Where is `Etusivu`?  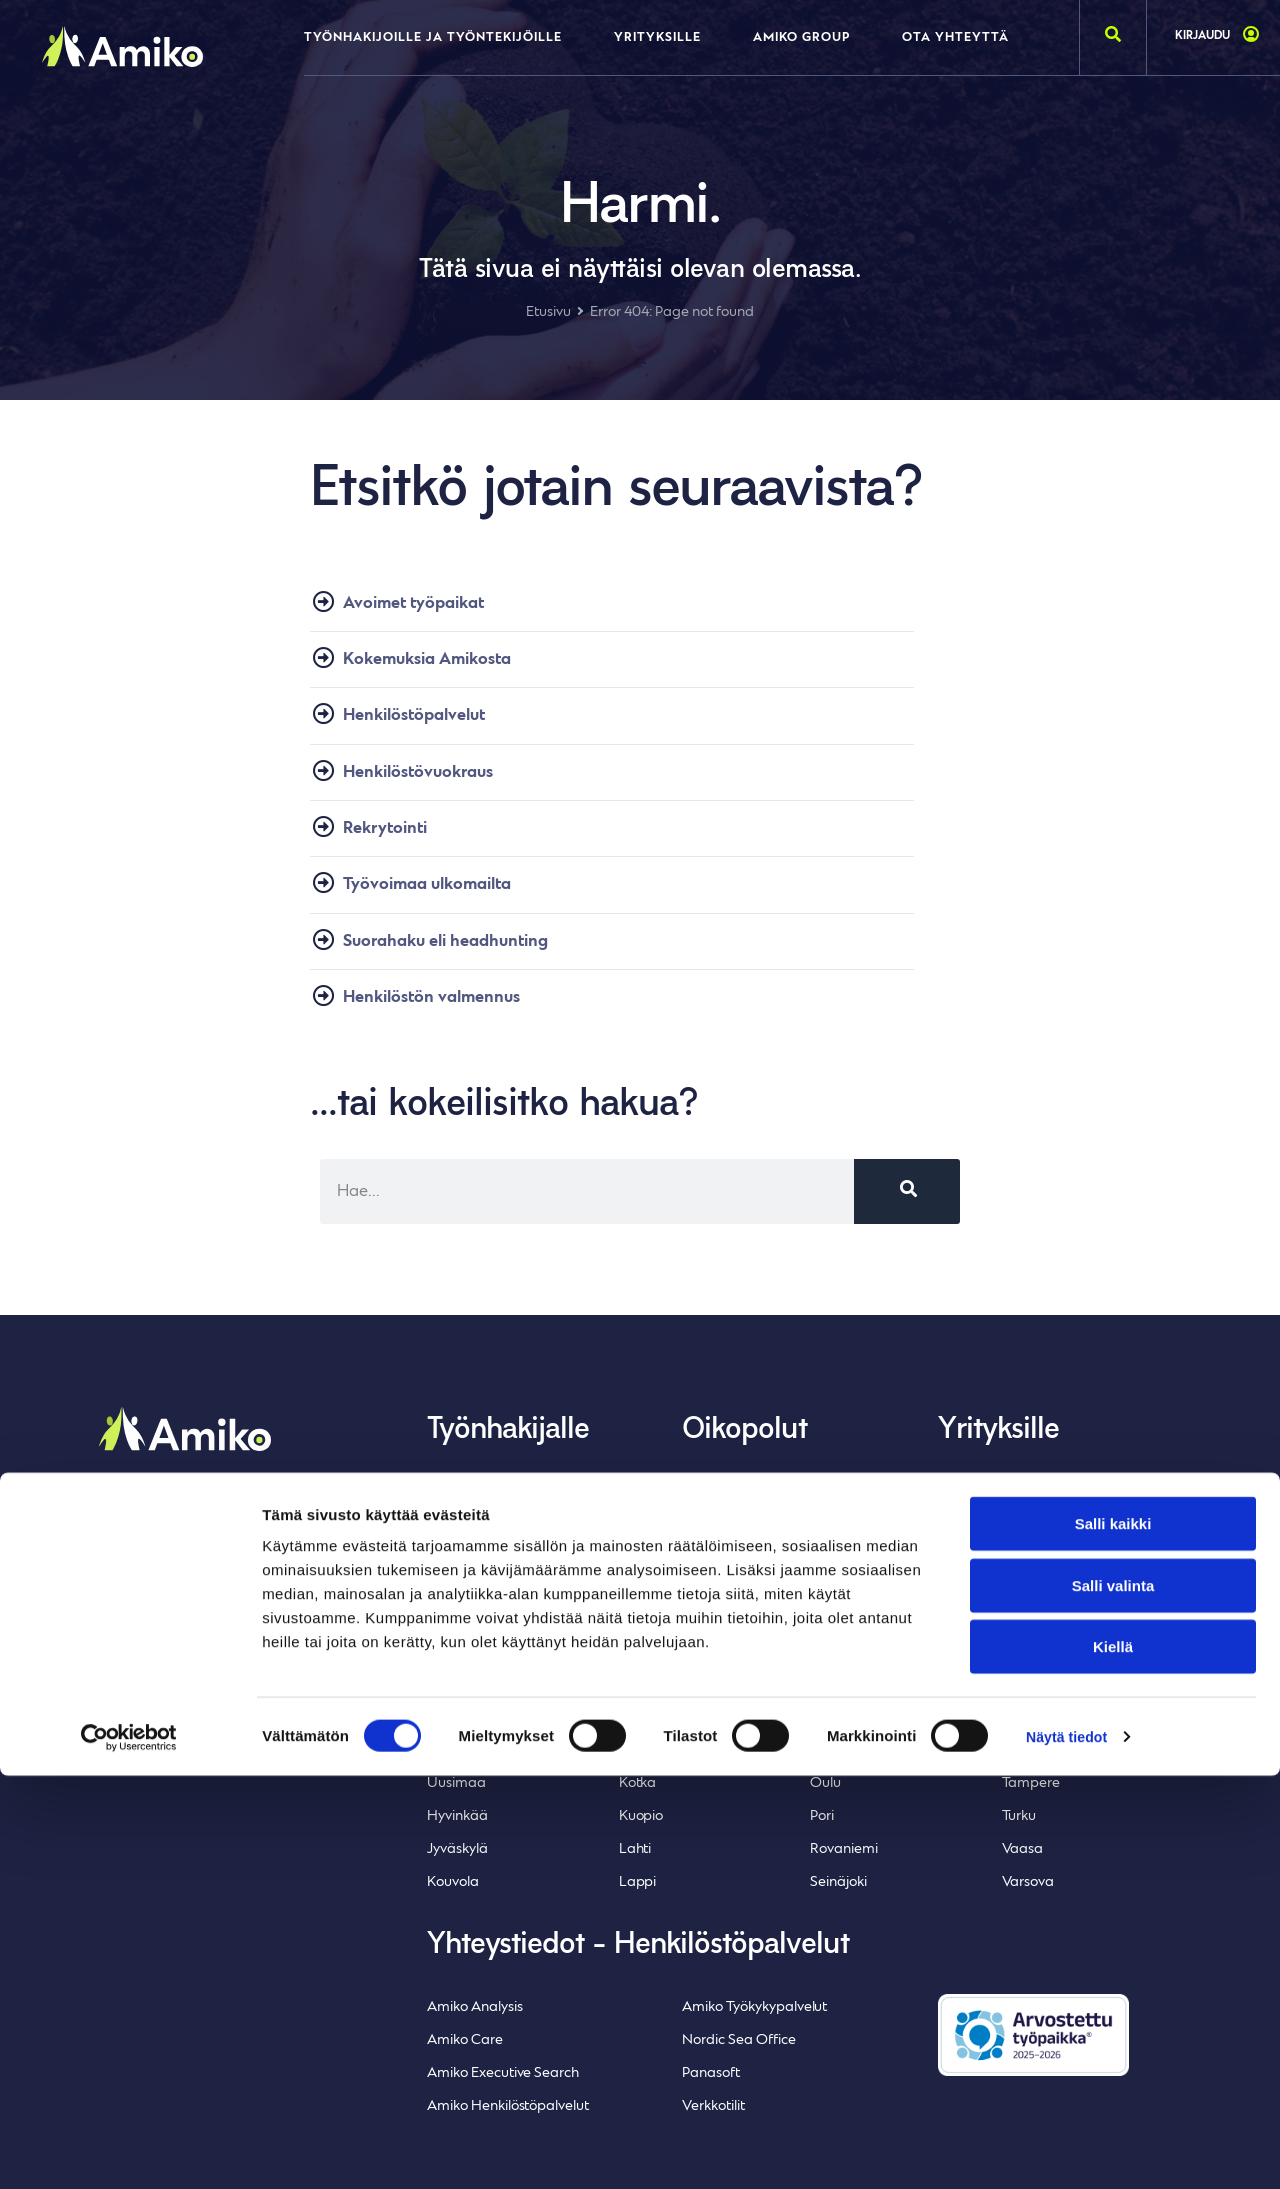
Etusivu is located at coordinates (548, 312).